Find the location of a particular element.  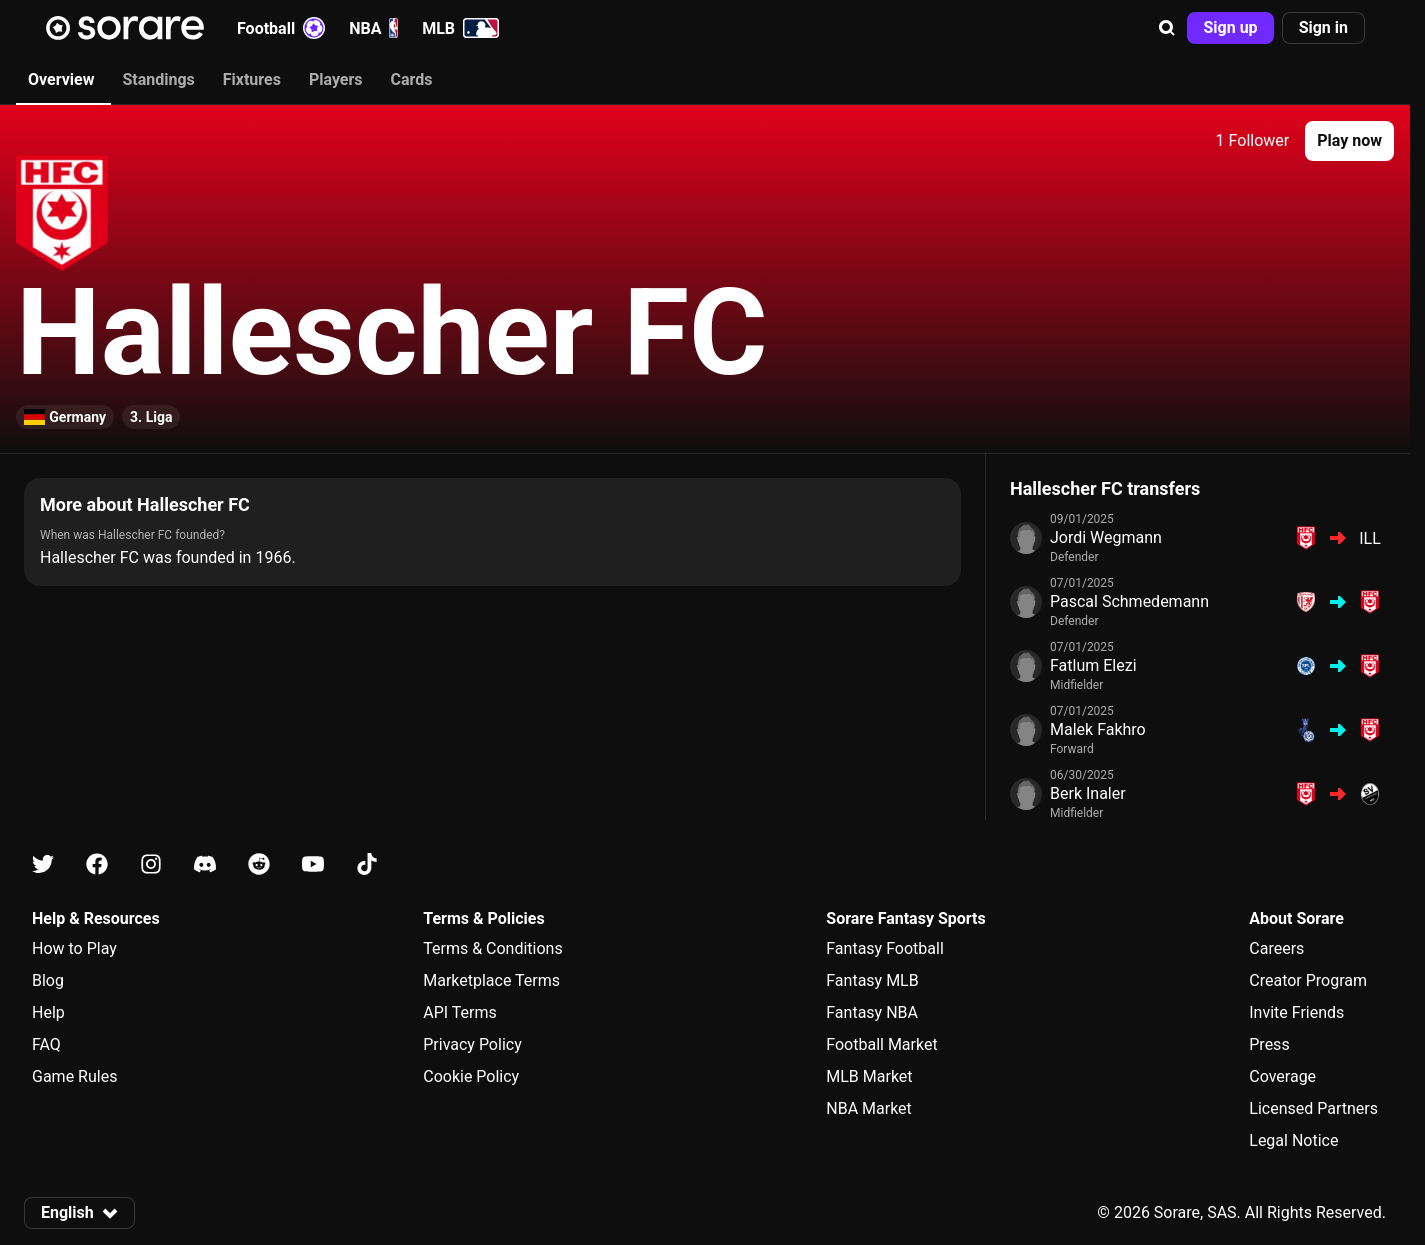

Licensed Partners is located at coordinates (1313, 1108).